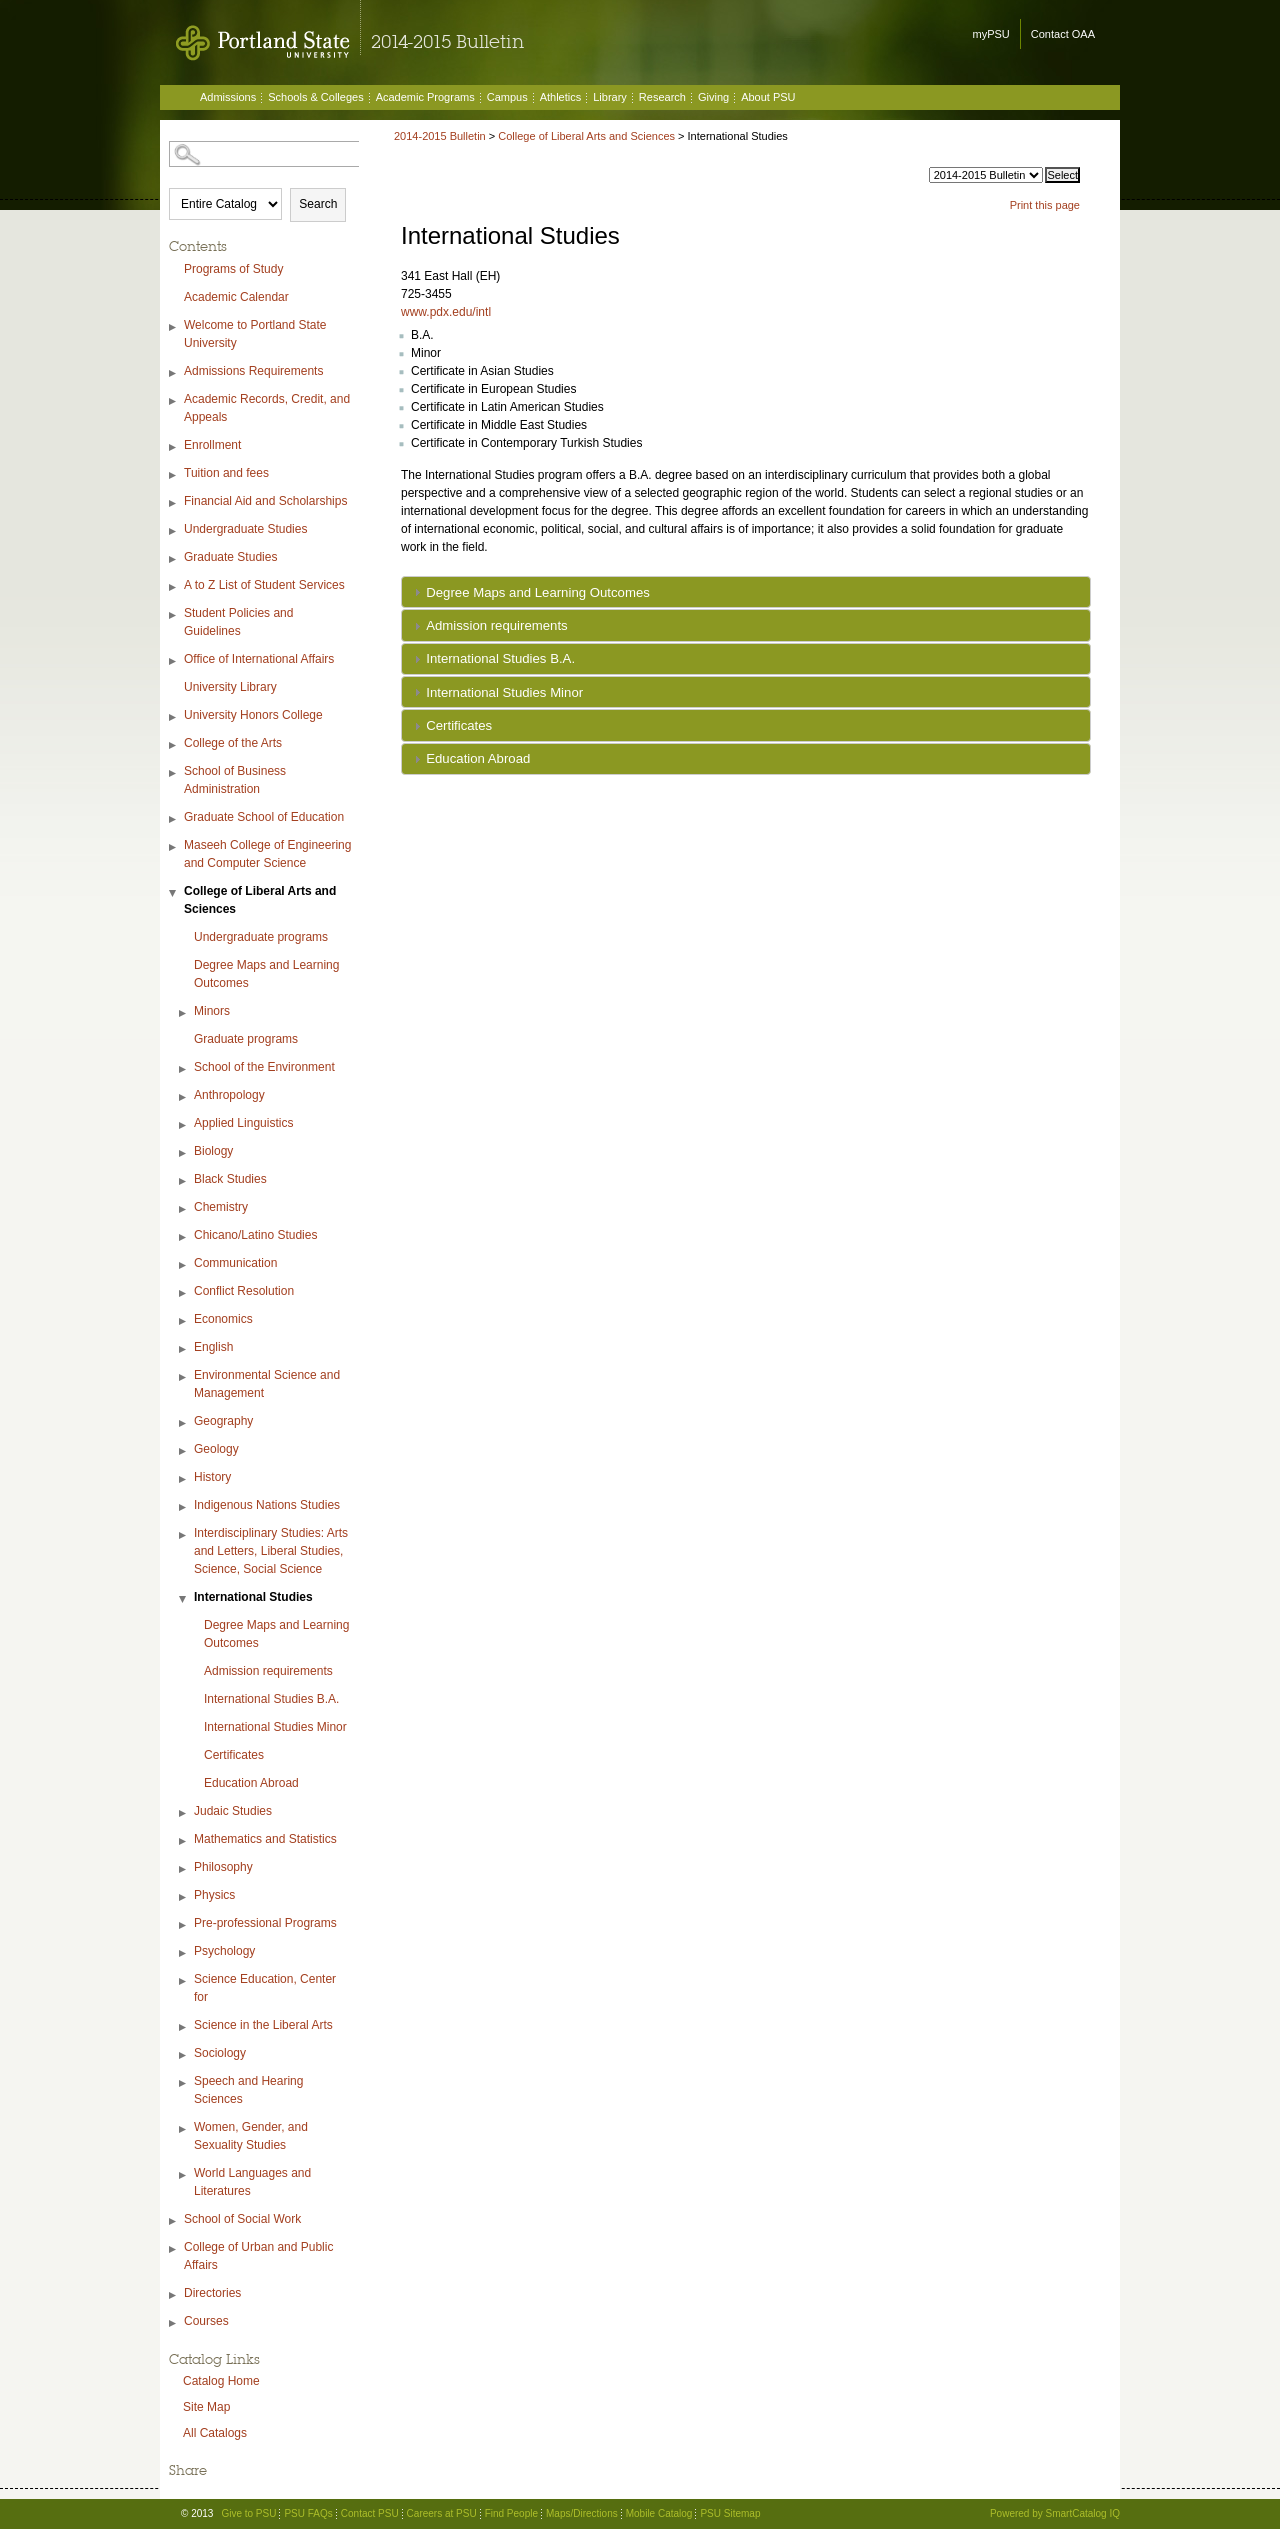 This screenshot has height=2529, width=1280. I want to click on Interdisciplinary Studies: Arts and Letters, Liberal Studies, Science, Social Science, so click(271, 1551).